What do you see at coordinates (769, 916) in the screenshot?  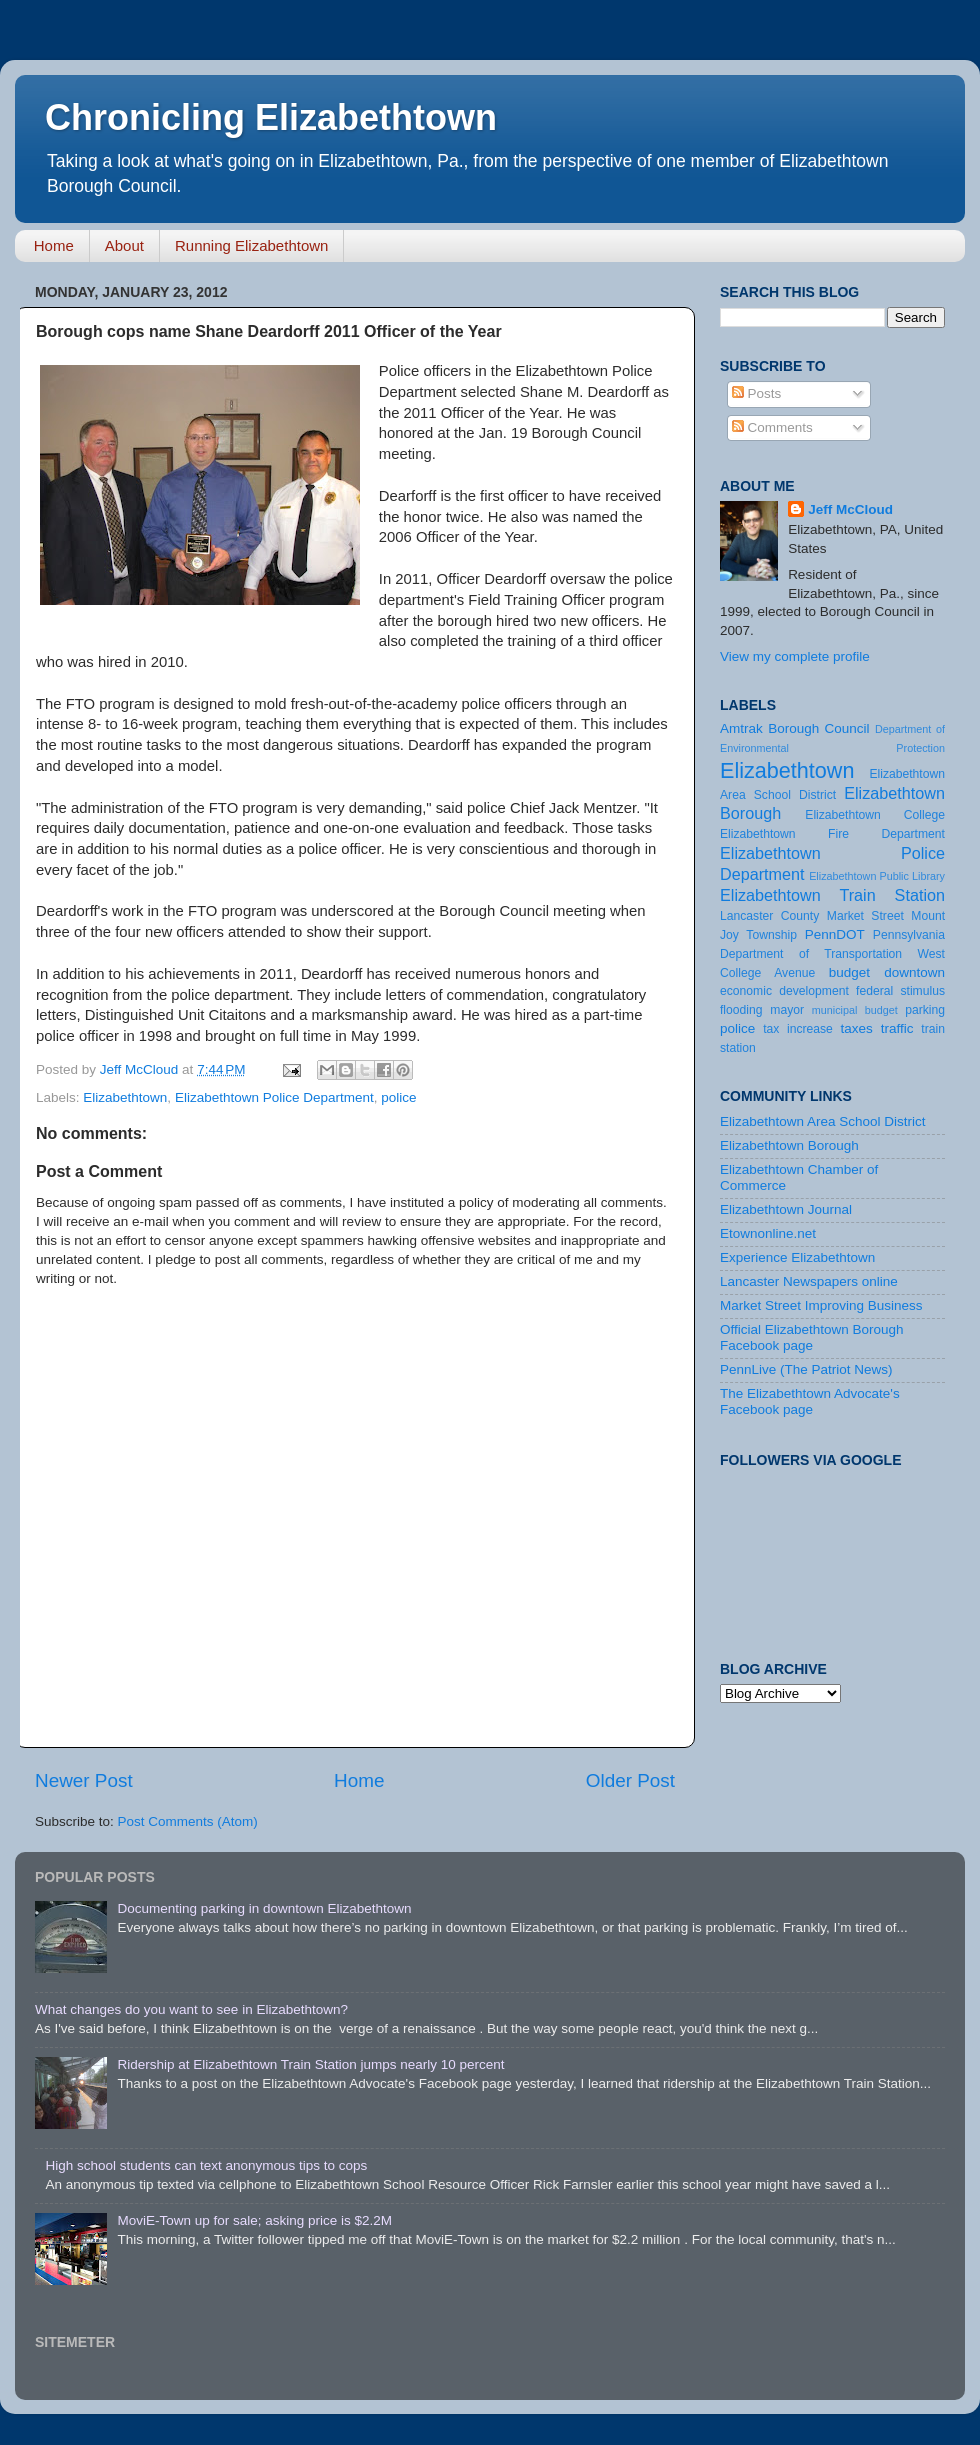 I see `Lancaster County` at bounding box center [769, 916].